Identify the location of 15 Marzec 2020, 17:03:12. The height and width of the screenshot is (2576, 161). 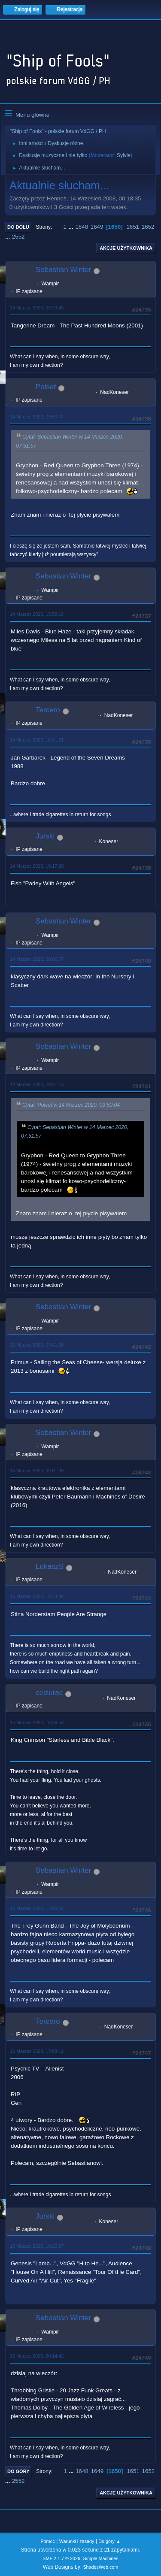
(37, 2051).